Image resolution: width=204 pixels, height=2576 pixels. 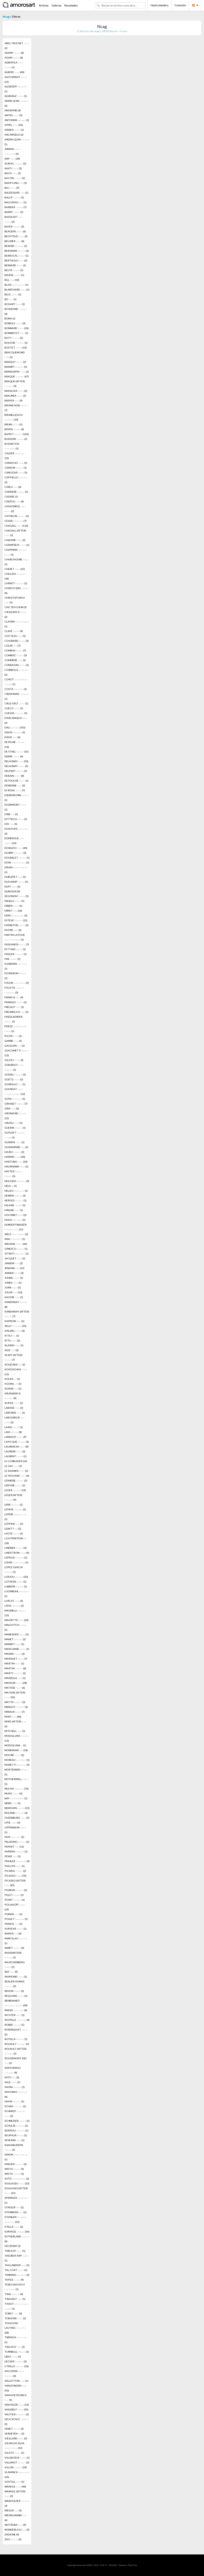 I want to click on DUNOYER DE SEGONZAC (5), so click(x=16, y=894).